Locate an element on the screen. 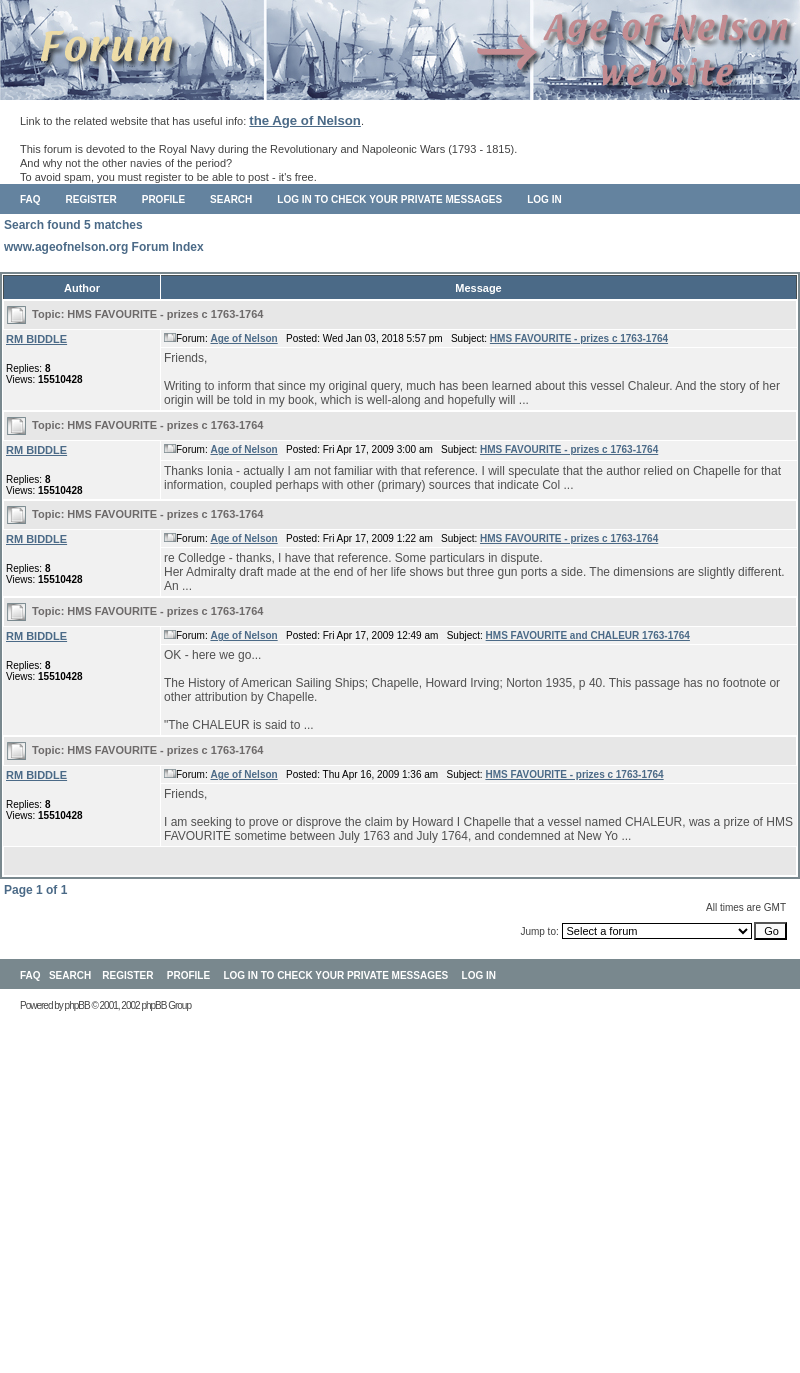 Image resolution: width=800 pixels, height=1373 pixels. HMS FAVOURITE - prizes c 1763-1764 is located at coordinates (165, 314).